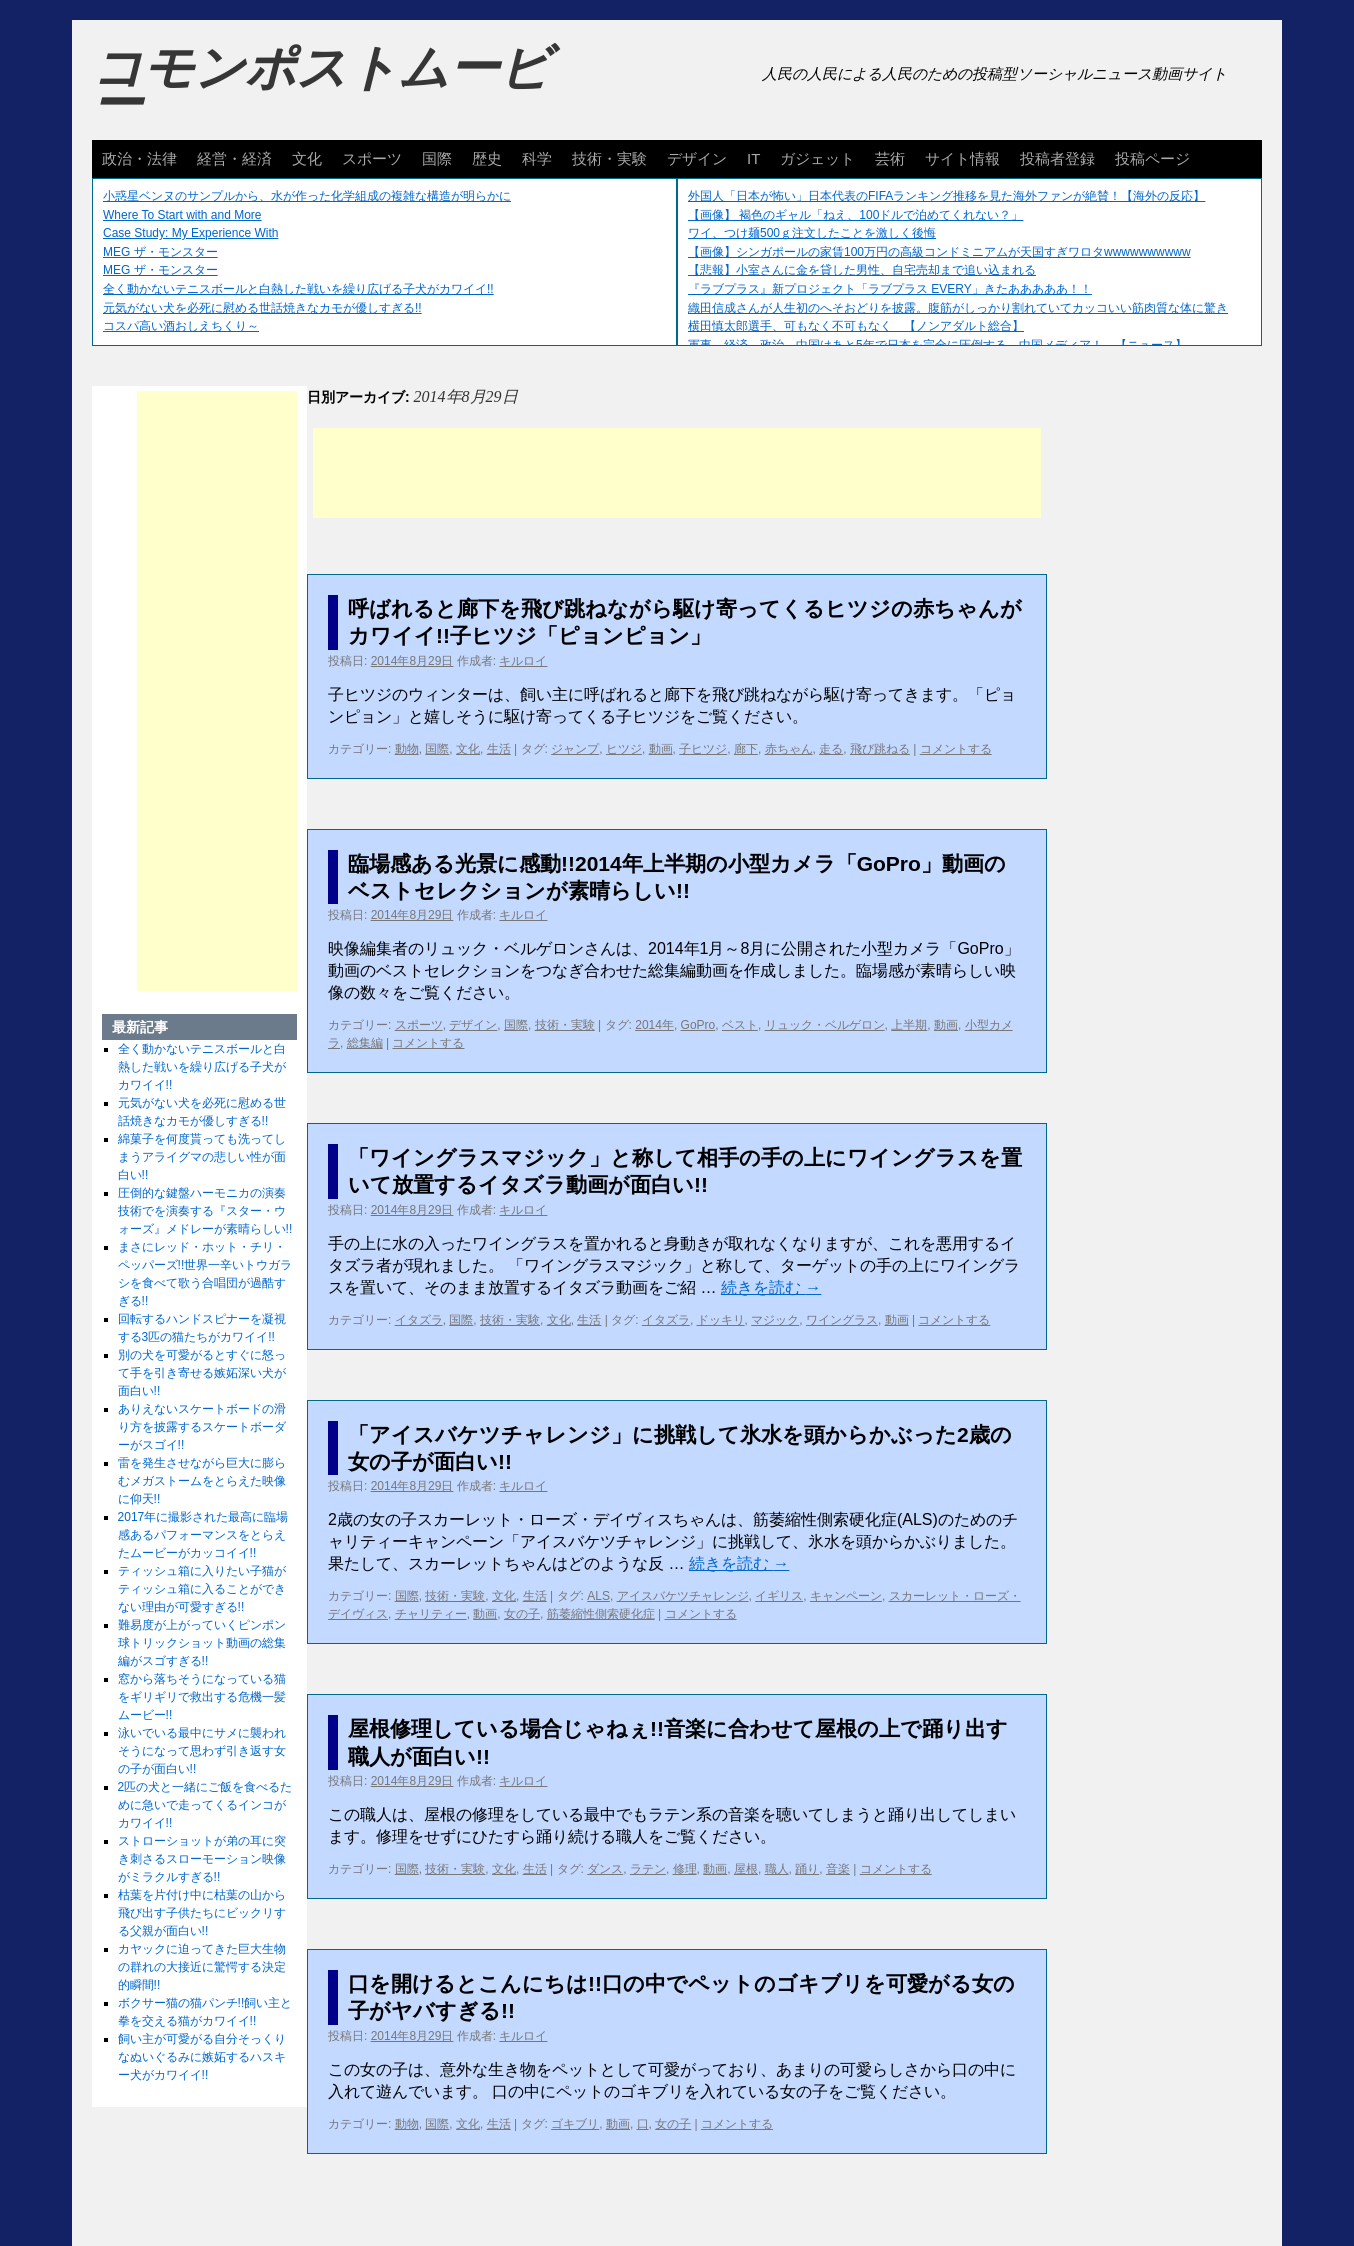 Image resolution: width=1354 pixels, height=2246 pixels. Describe the element at coordinates (703, 749) in the screenshot. I see `子ヒツジ` at that location.